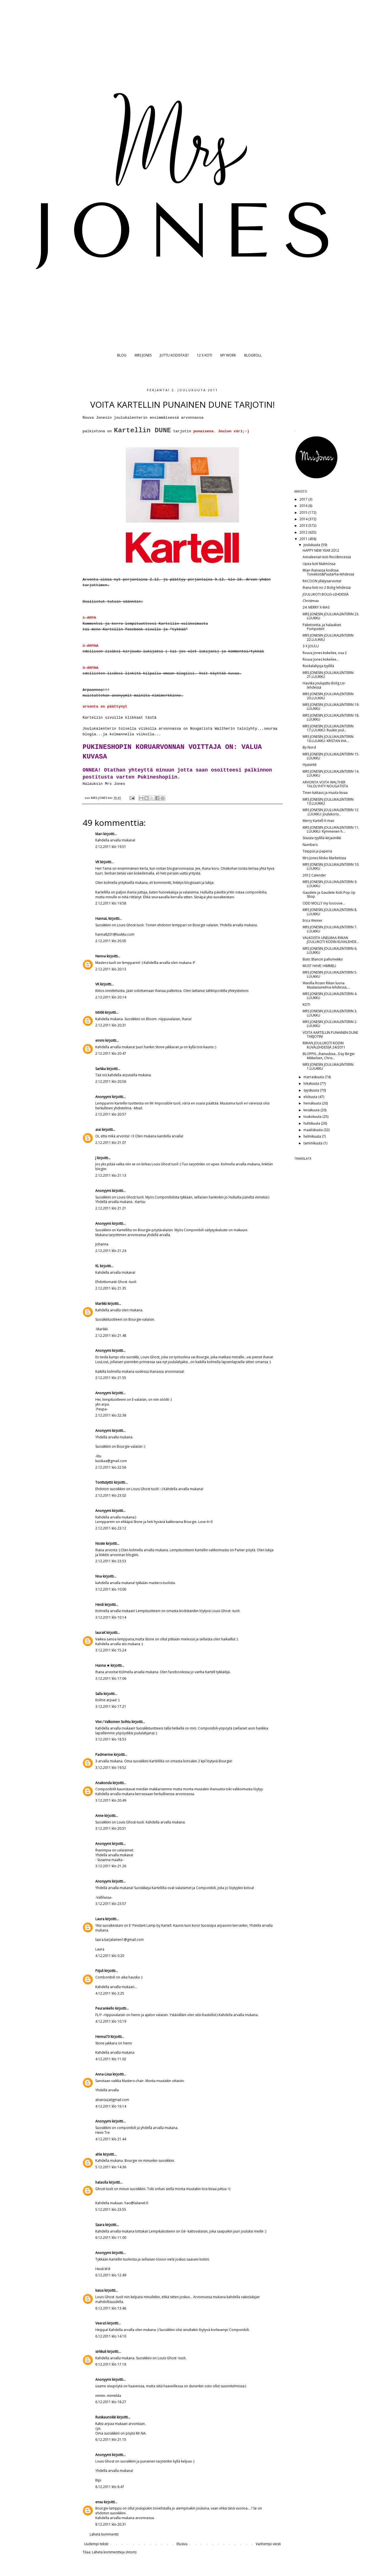  I want to click on Anakonda, so click(103, 1782).